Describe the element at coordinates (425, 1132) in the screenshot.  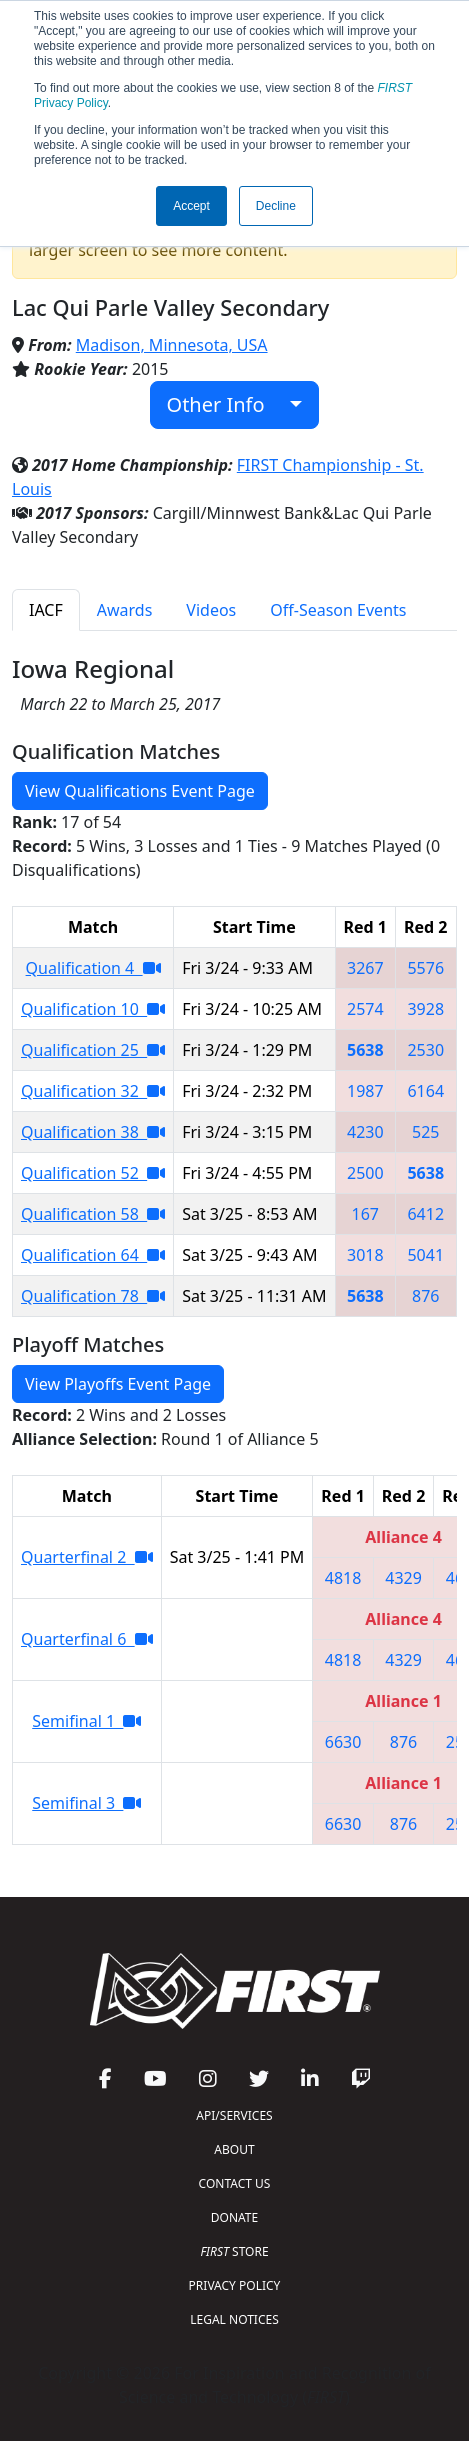
I see `525` at that location.